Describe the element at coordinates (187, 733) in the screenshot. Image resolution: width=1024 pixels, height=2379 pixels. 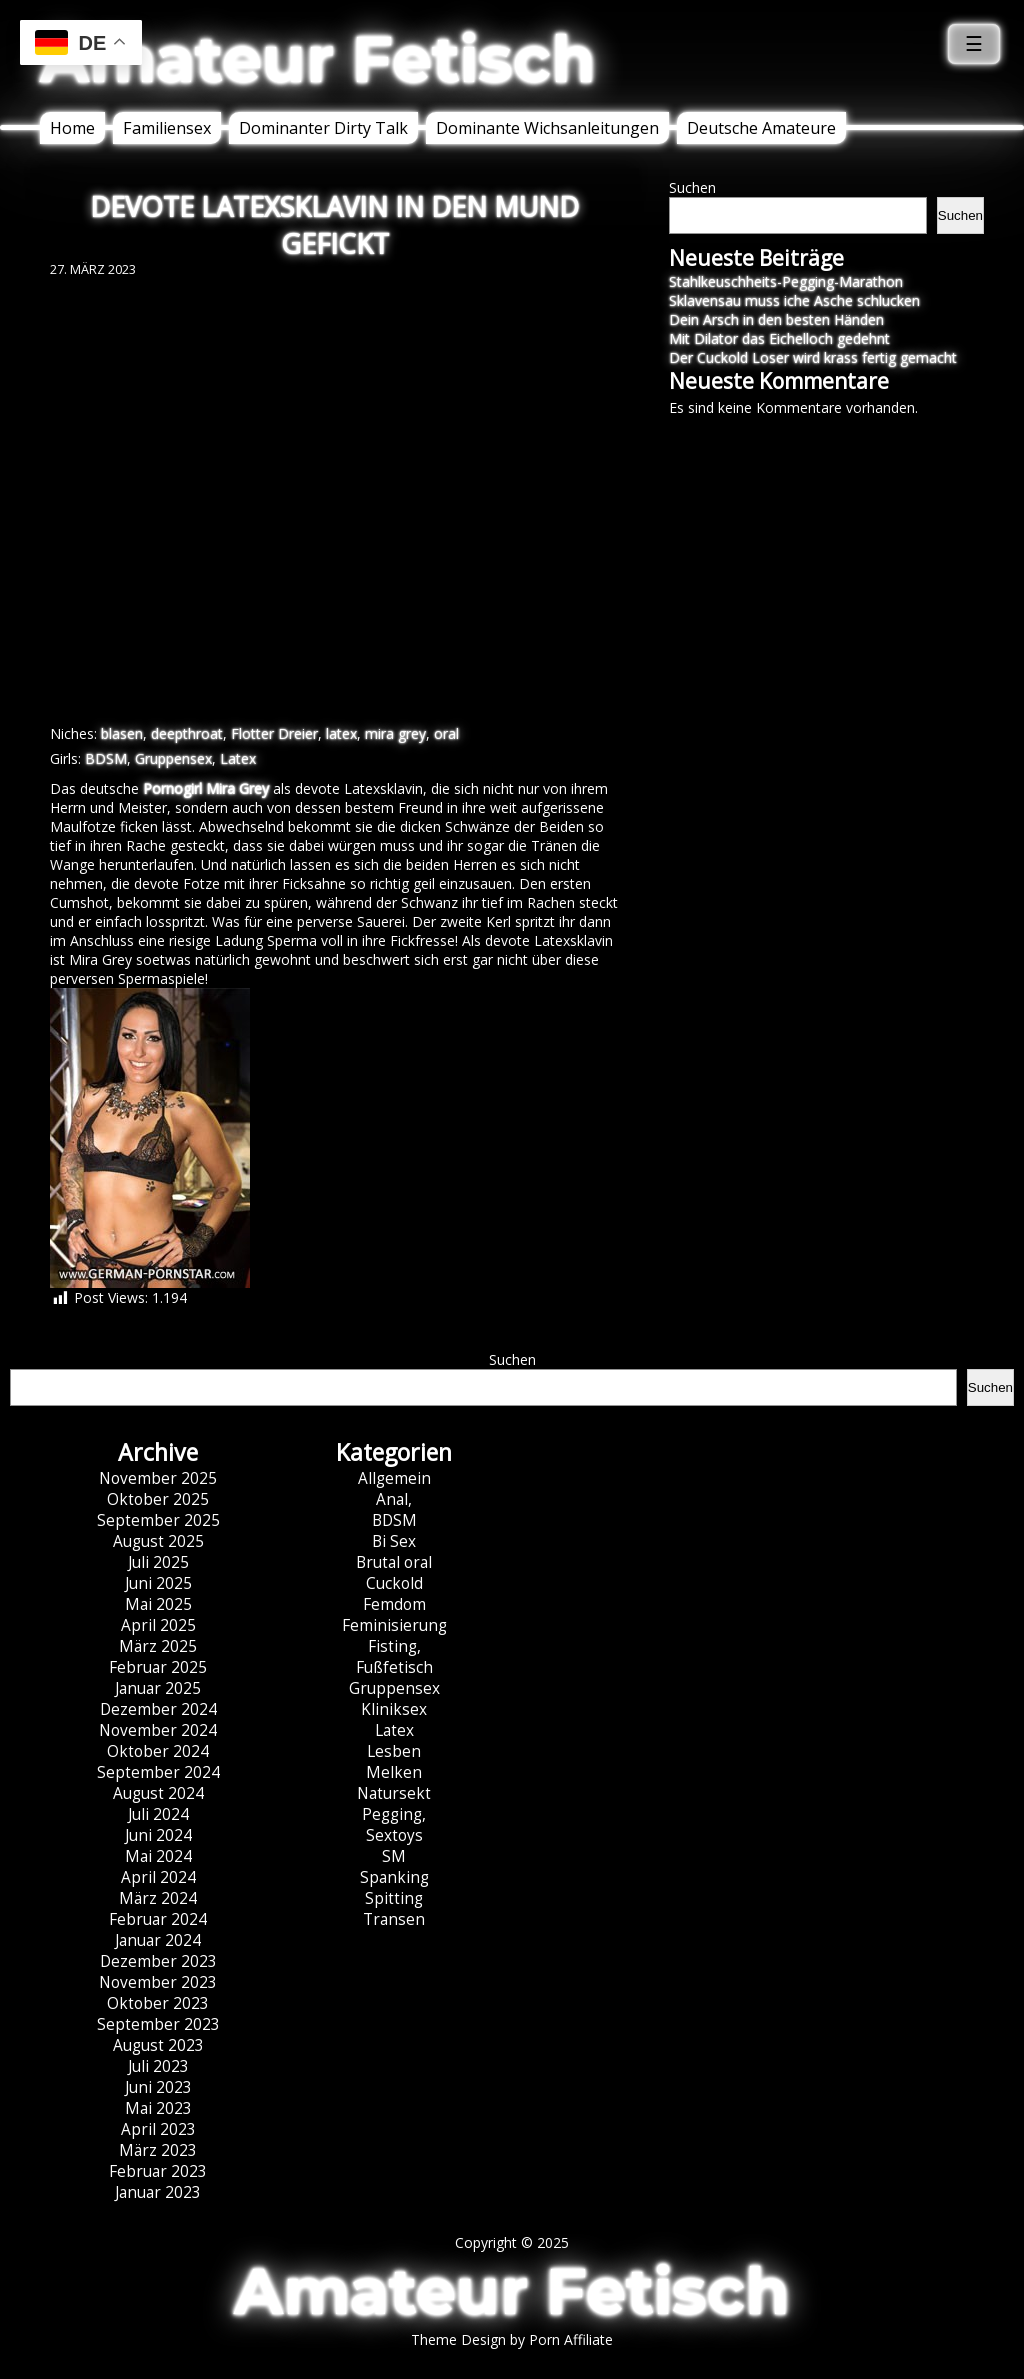
I see `deepthroat` at that location.